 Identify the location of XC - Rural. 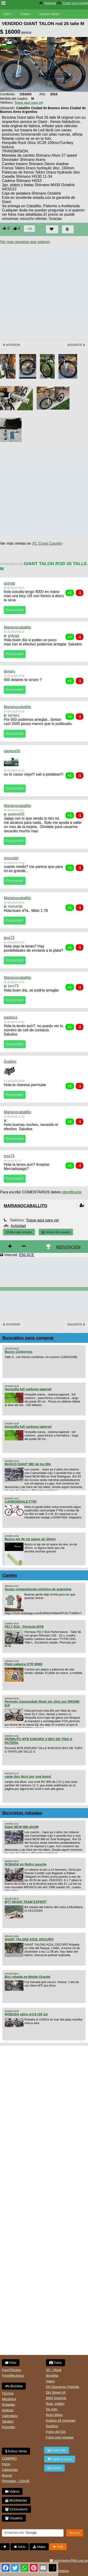
(53, 2370).